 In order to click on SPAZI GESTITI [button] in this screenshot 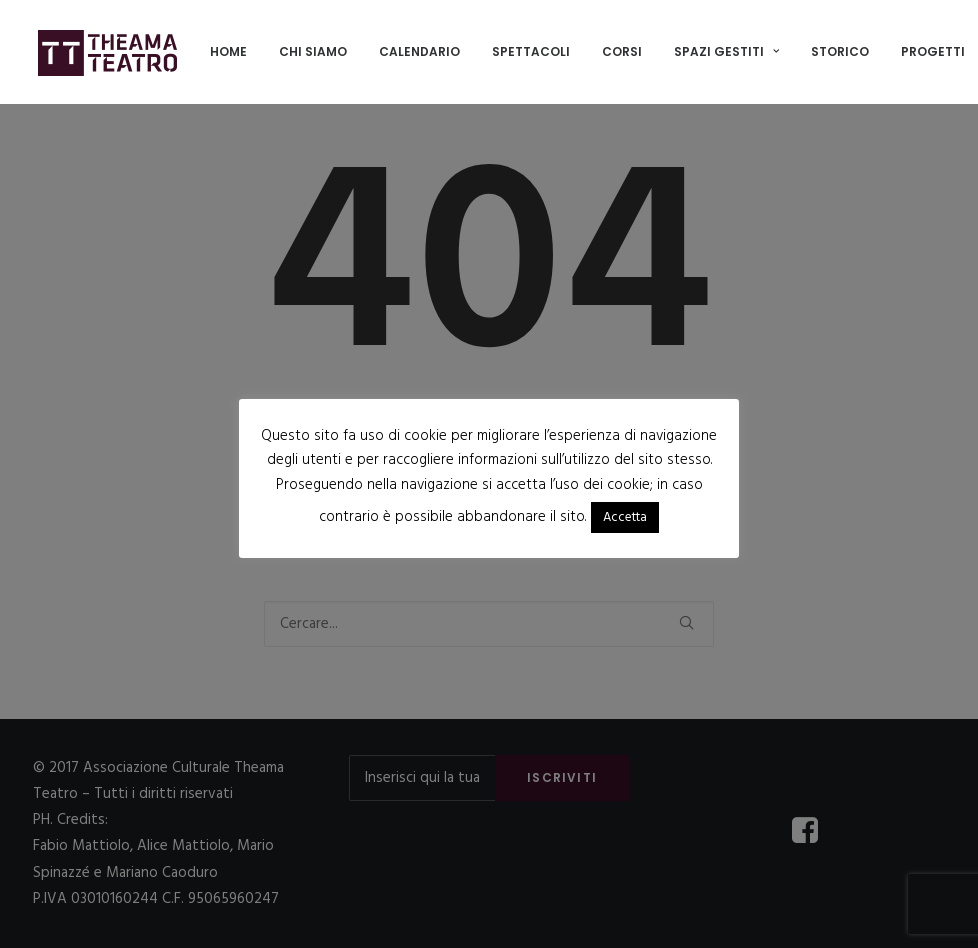, I will do `click(726, 51)`.